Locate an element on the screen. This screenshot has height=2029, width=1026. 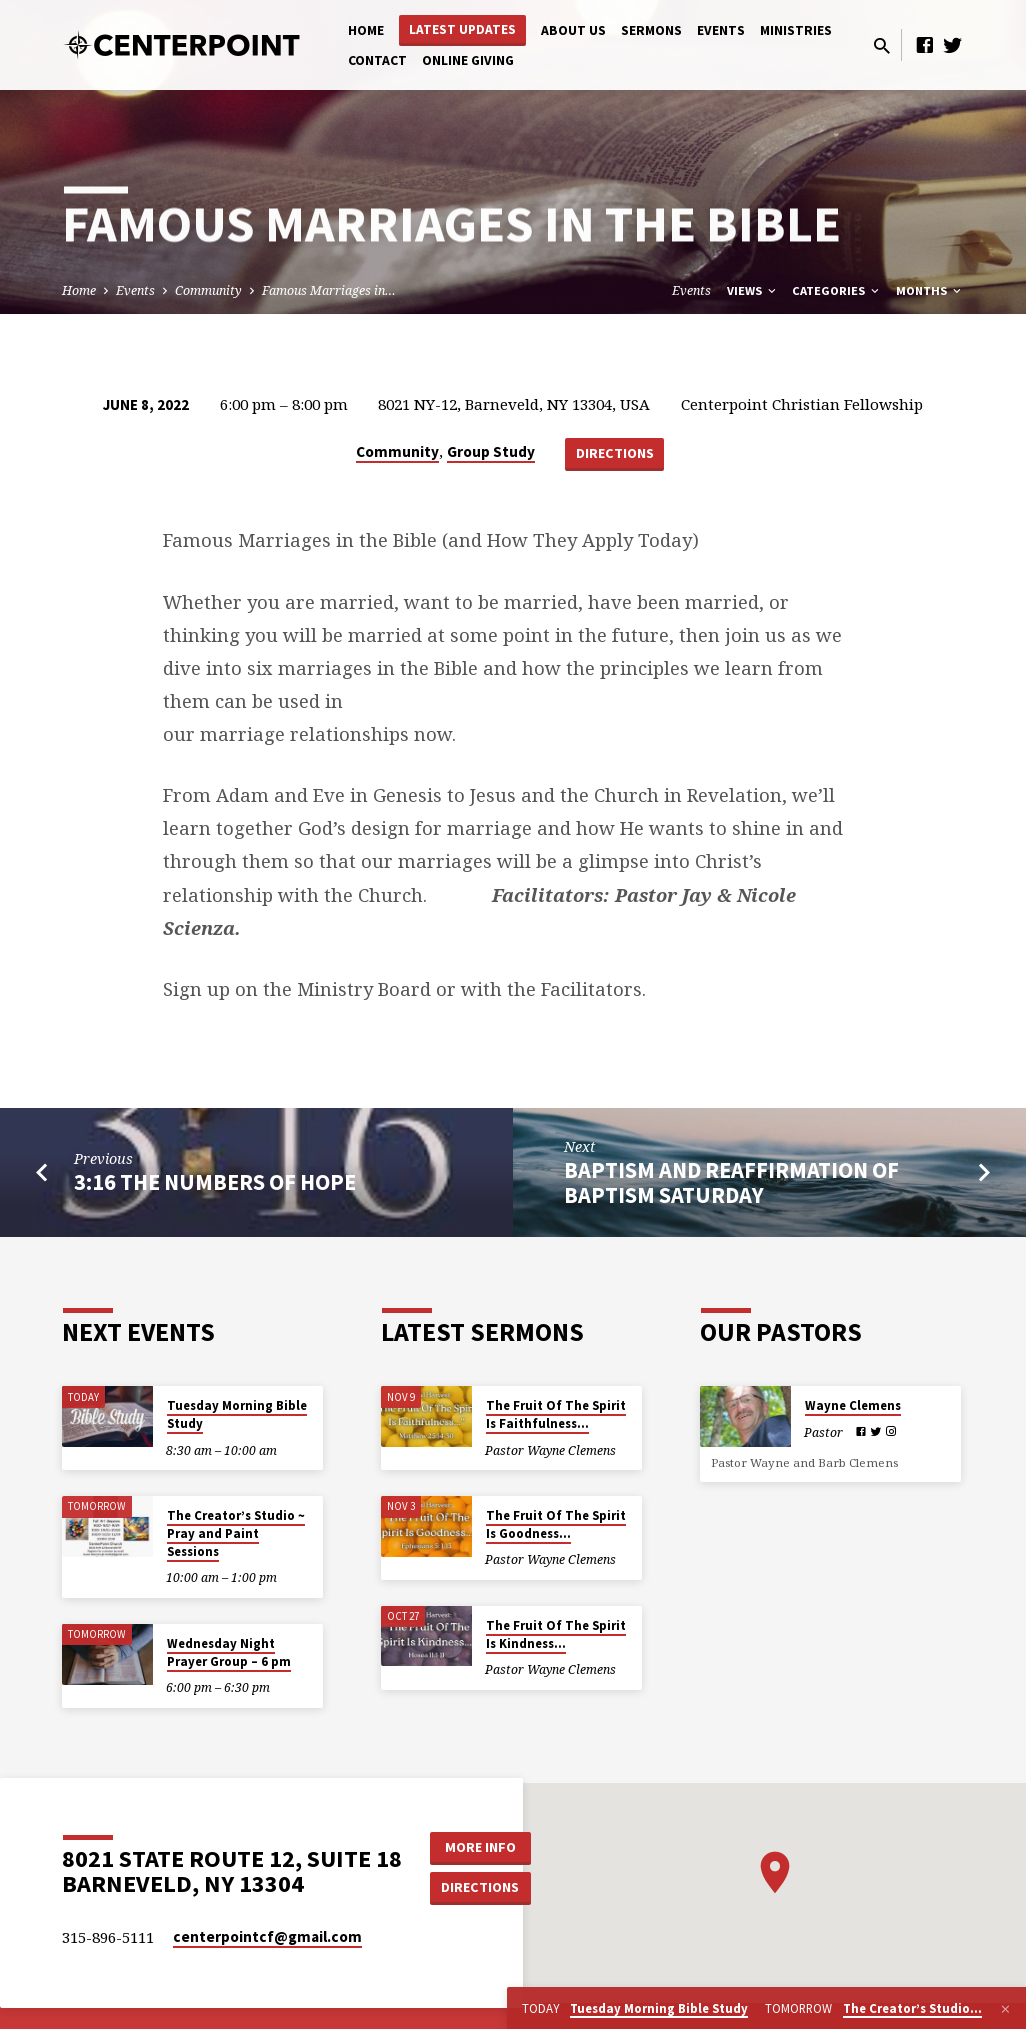
Wednesday Night Prayer Group – 6 pm is located at coordinates (229, 1652).